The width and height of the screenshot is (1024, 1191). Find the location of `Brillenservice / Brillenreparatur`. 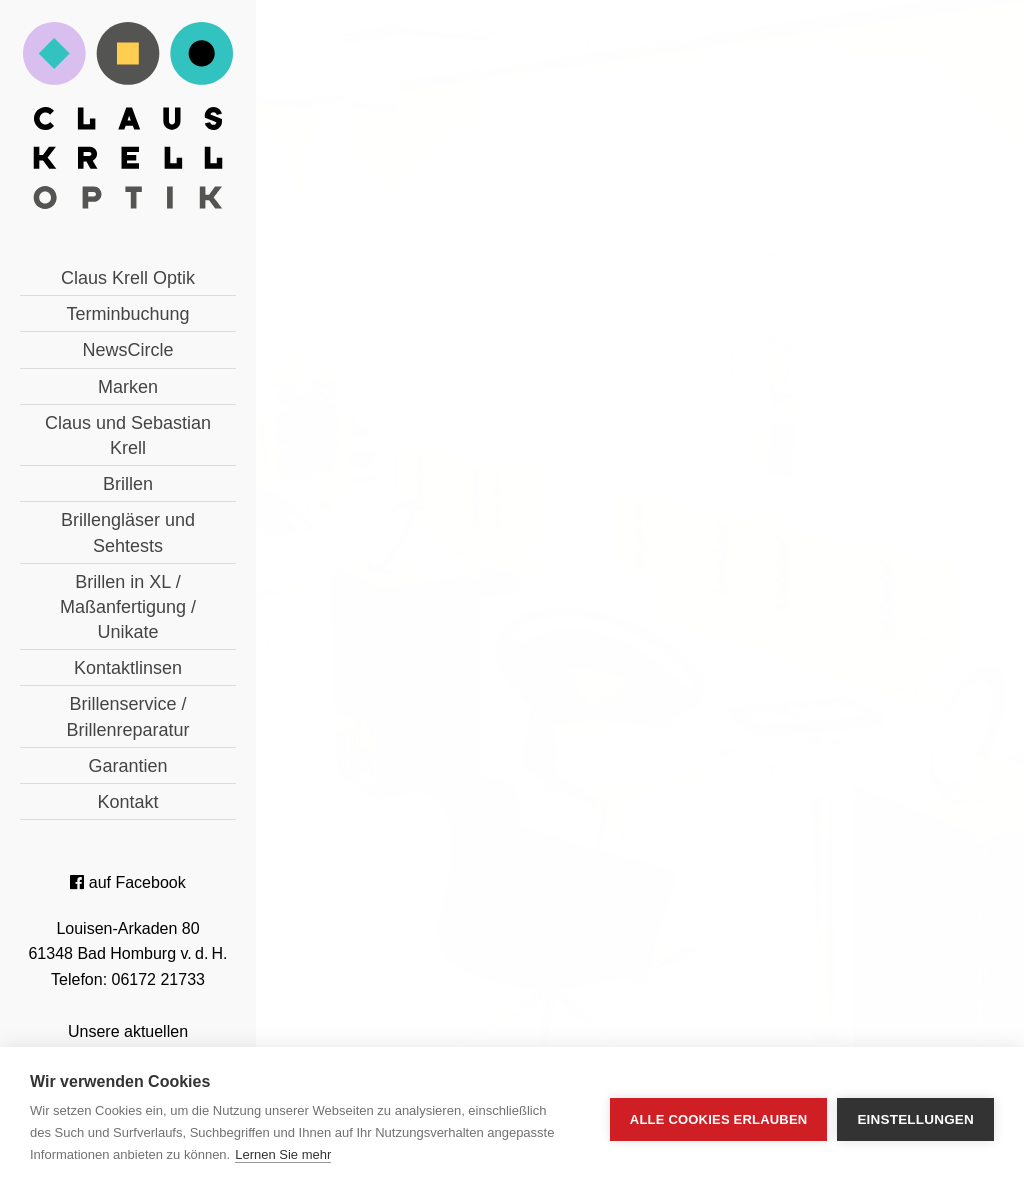

Brillenservice / Brillenreparatur is located at coordinates (127, 716).